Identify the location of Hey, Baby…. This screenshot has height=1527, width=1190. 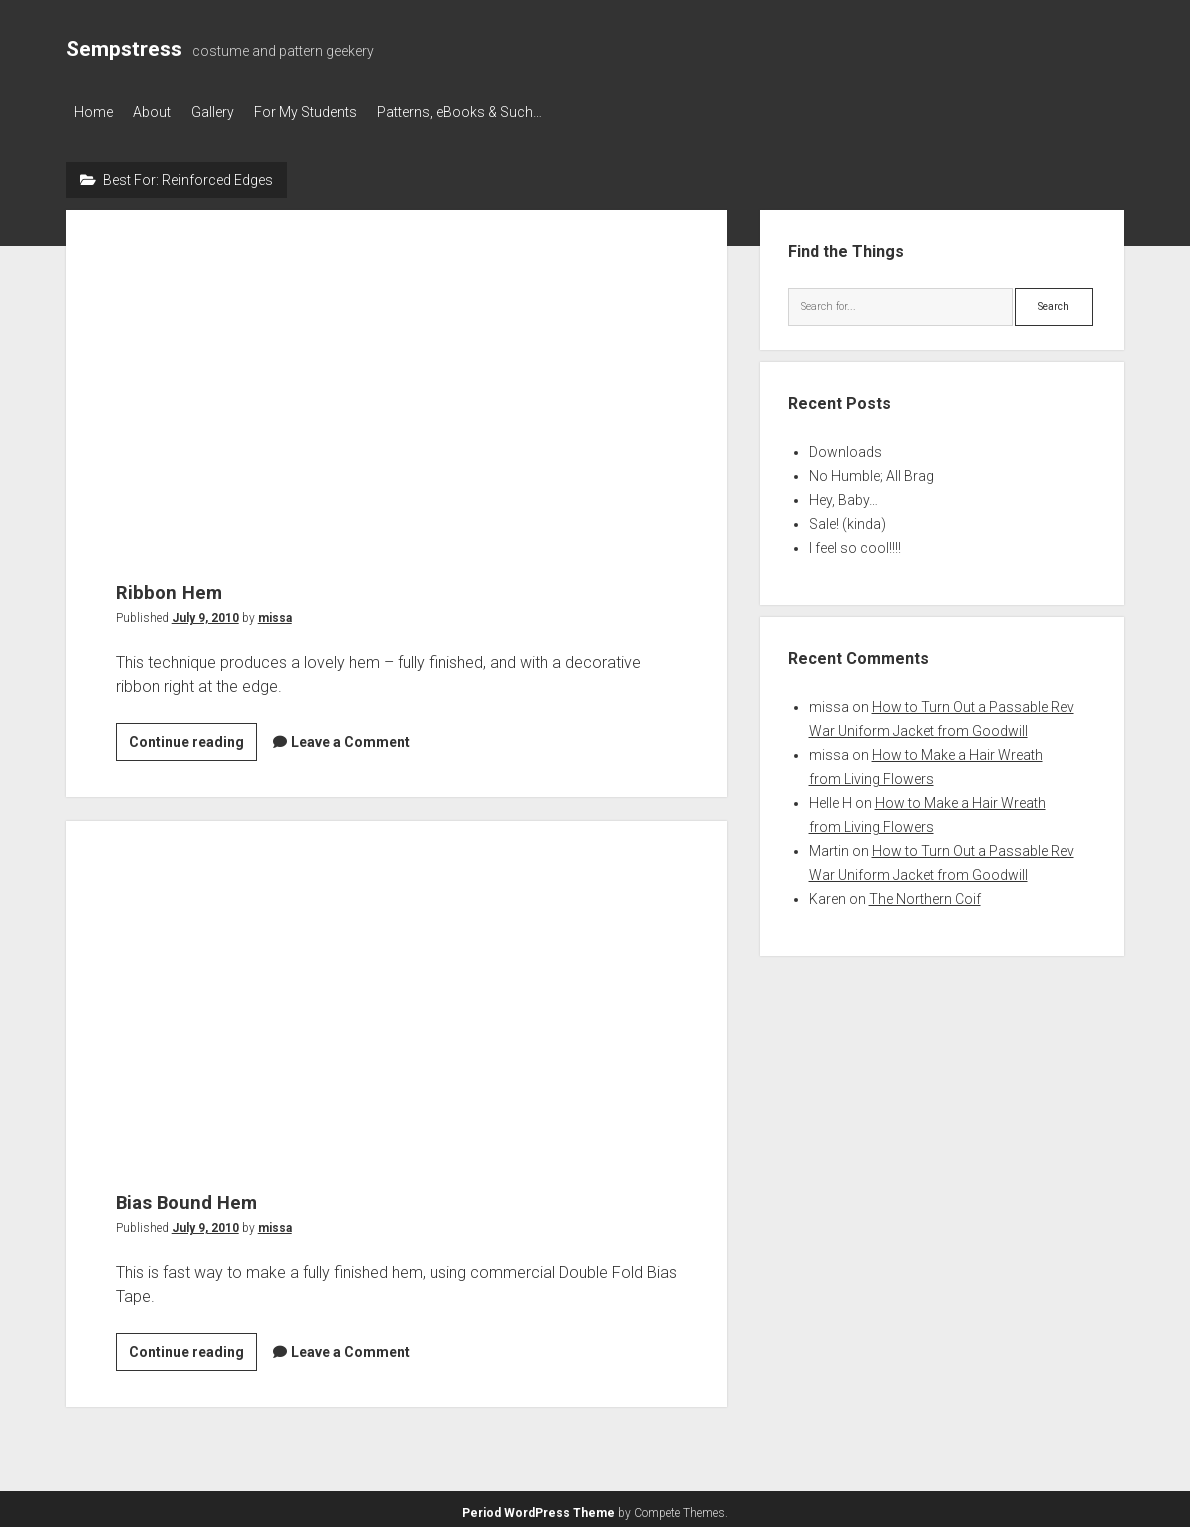
(843, 494).